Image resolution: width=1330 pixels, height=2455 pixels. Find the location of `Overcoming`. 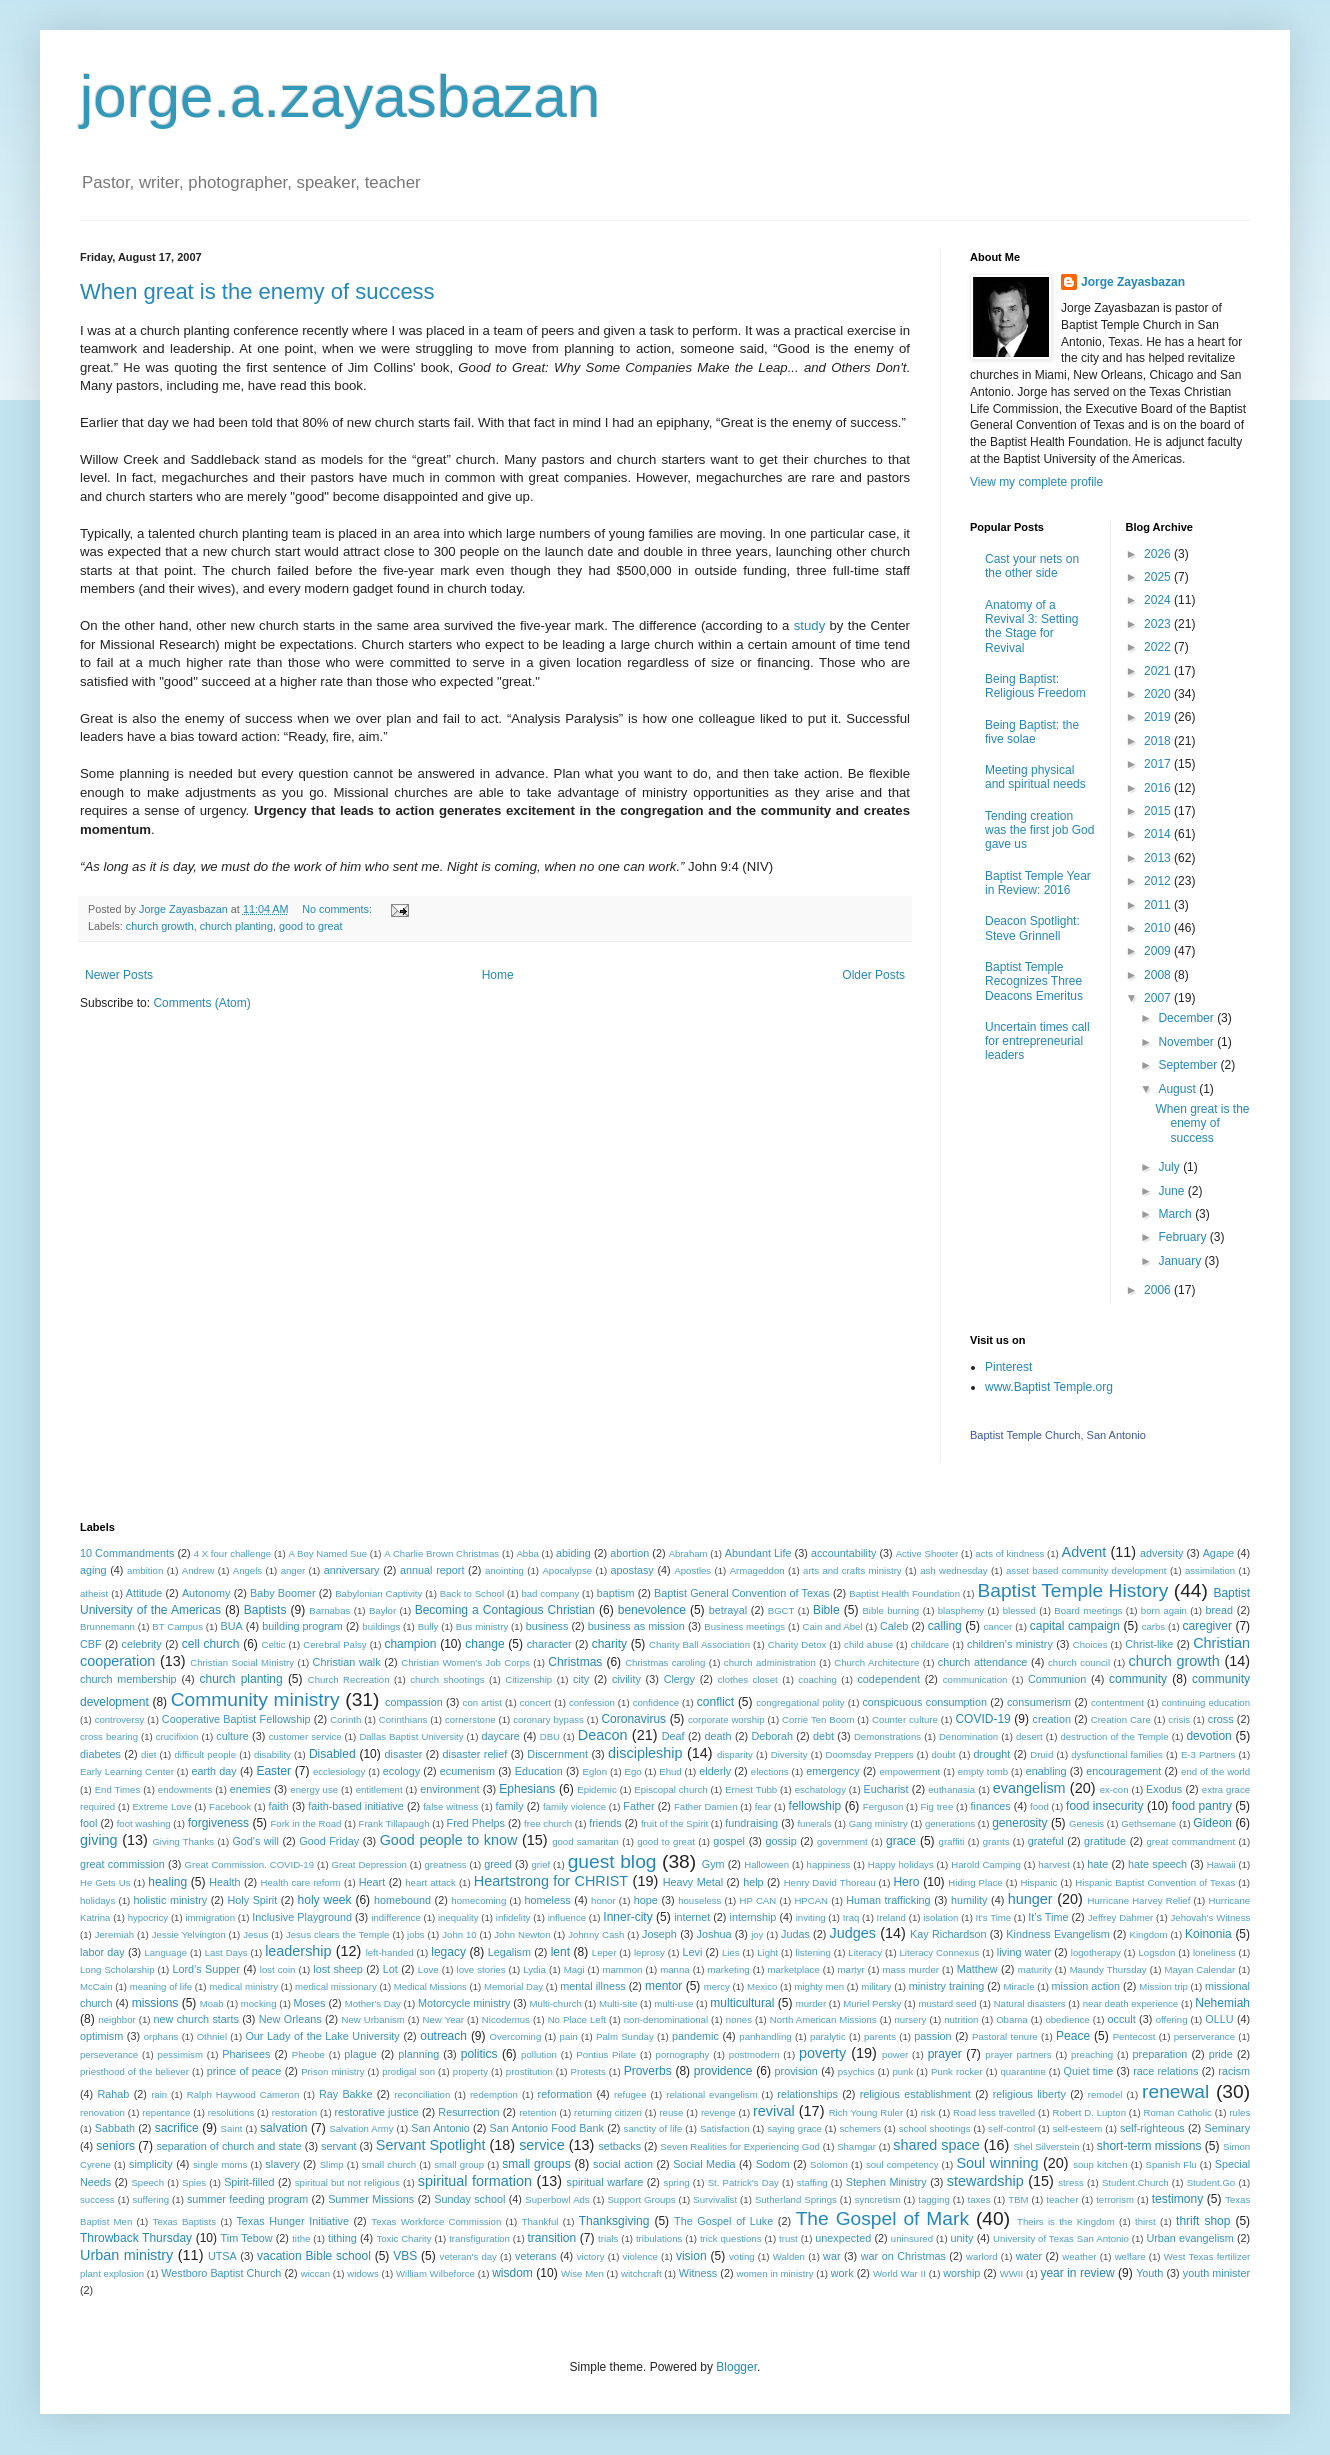

Overcoming is located at coordinates (516, 2036).